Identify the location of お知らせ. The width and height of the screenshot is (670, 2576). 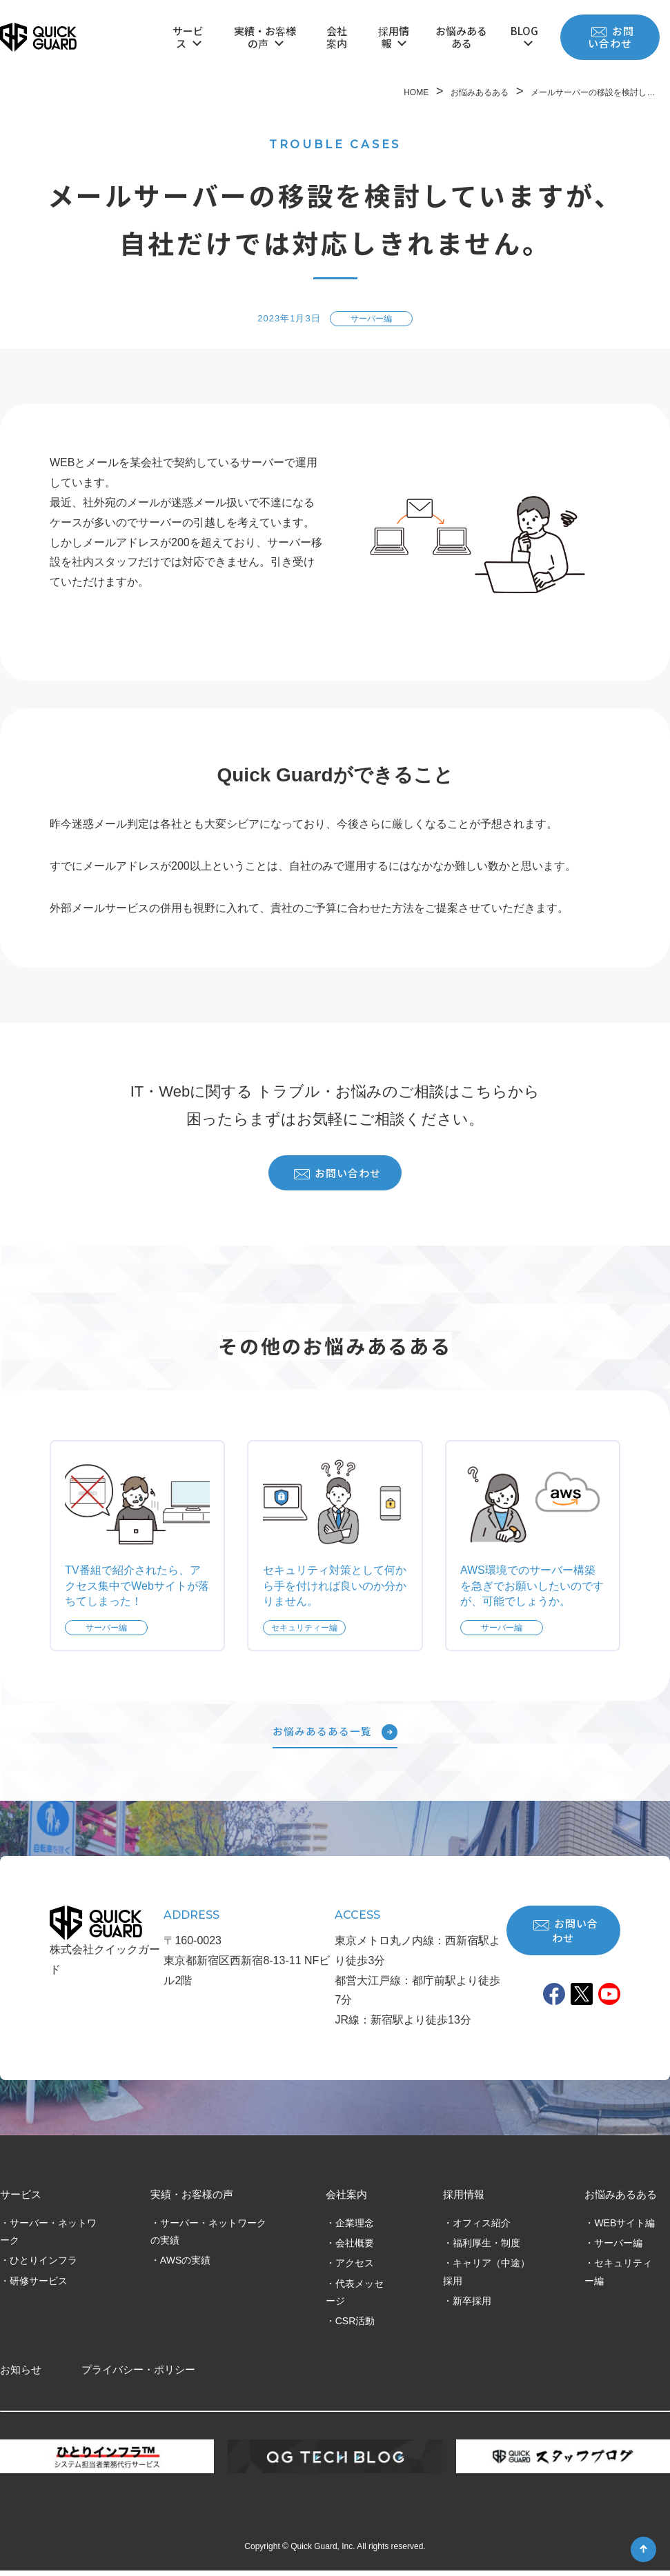
(20, 2376).